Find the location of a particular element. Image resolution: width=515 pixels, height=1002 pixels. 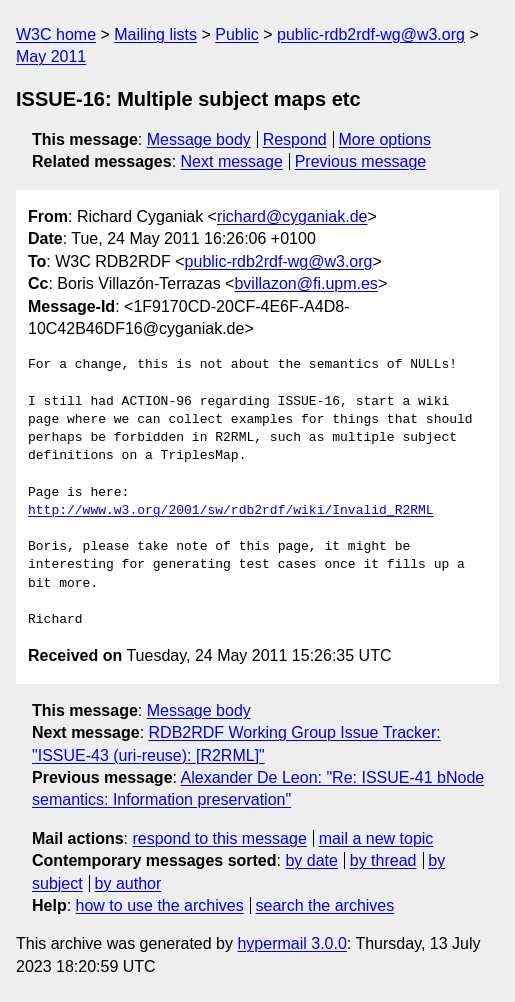

how to use the archives is located at coordinates (160, 905).